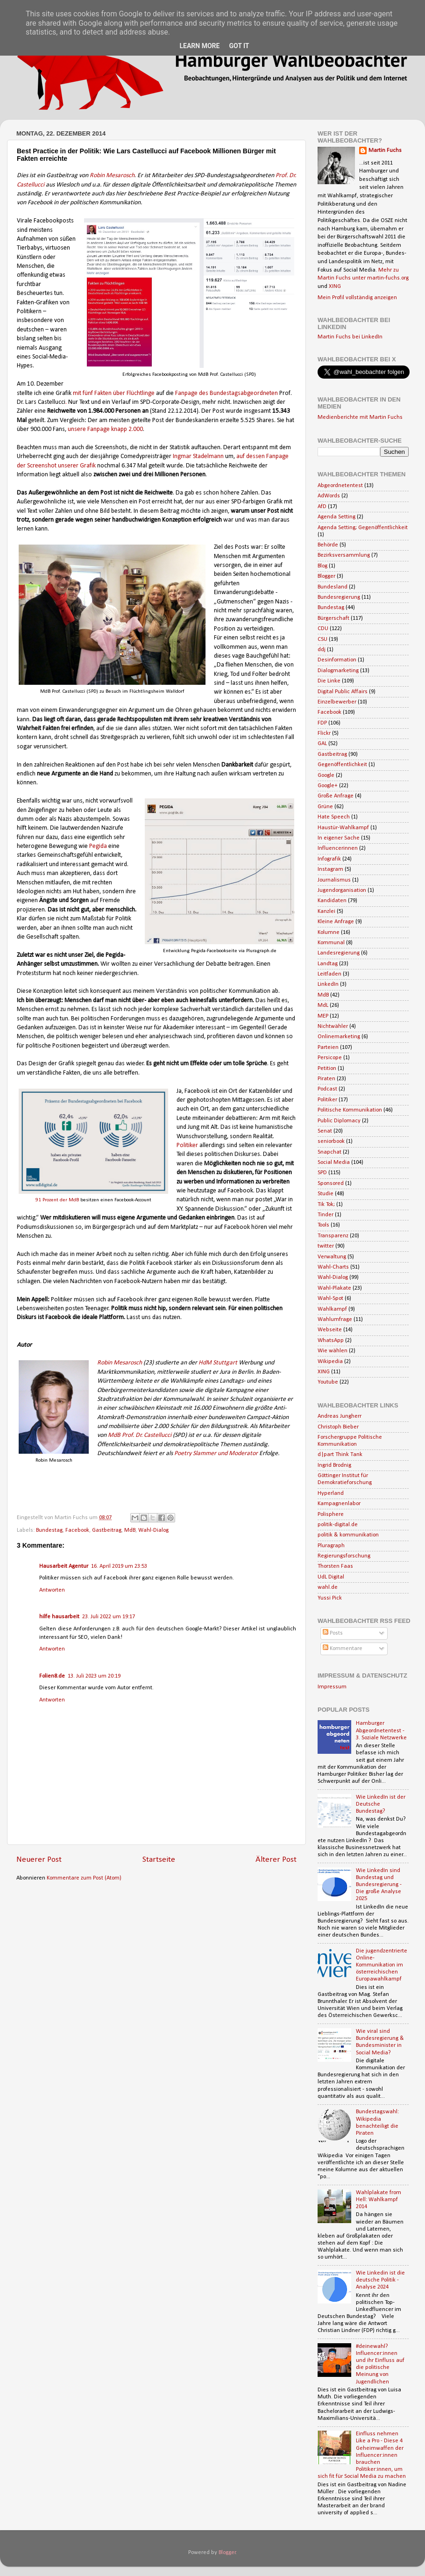  I want to click on 16. April 2019 um 23:53, so click(119, 1566).